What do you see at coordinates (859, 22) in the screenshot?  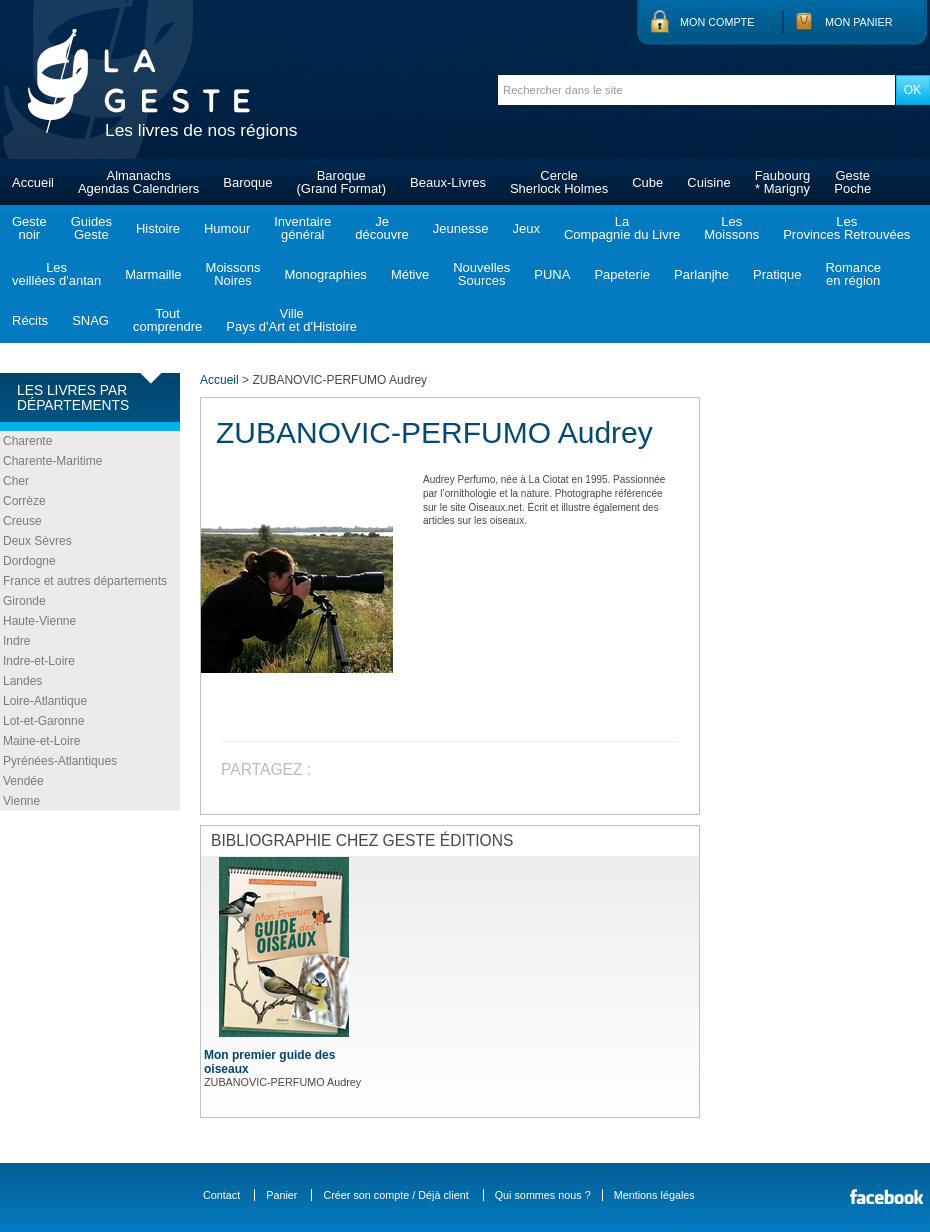 I see `Mon panier` at bounding box center [859, 22].